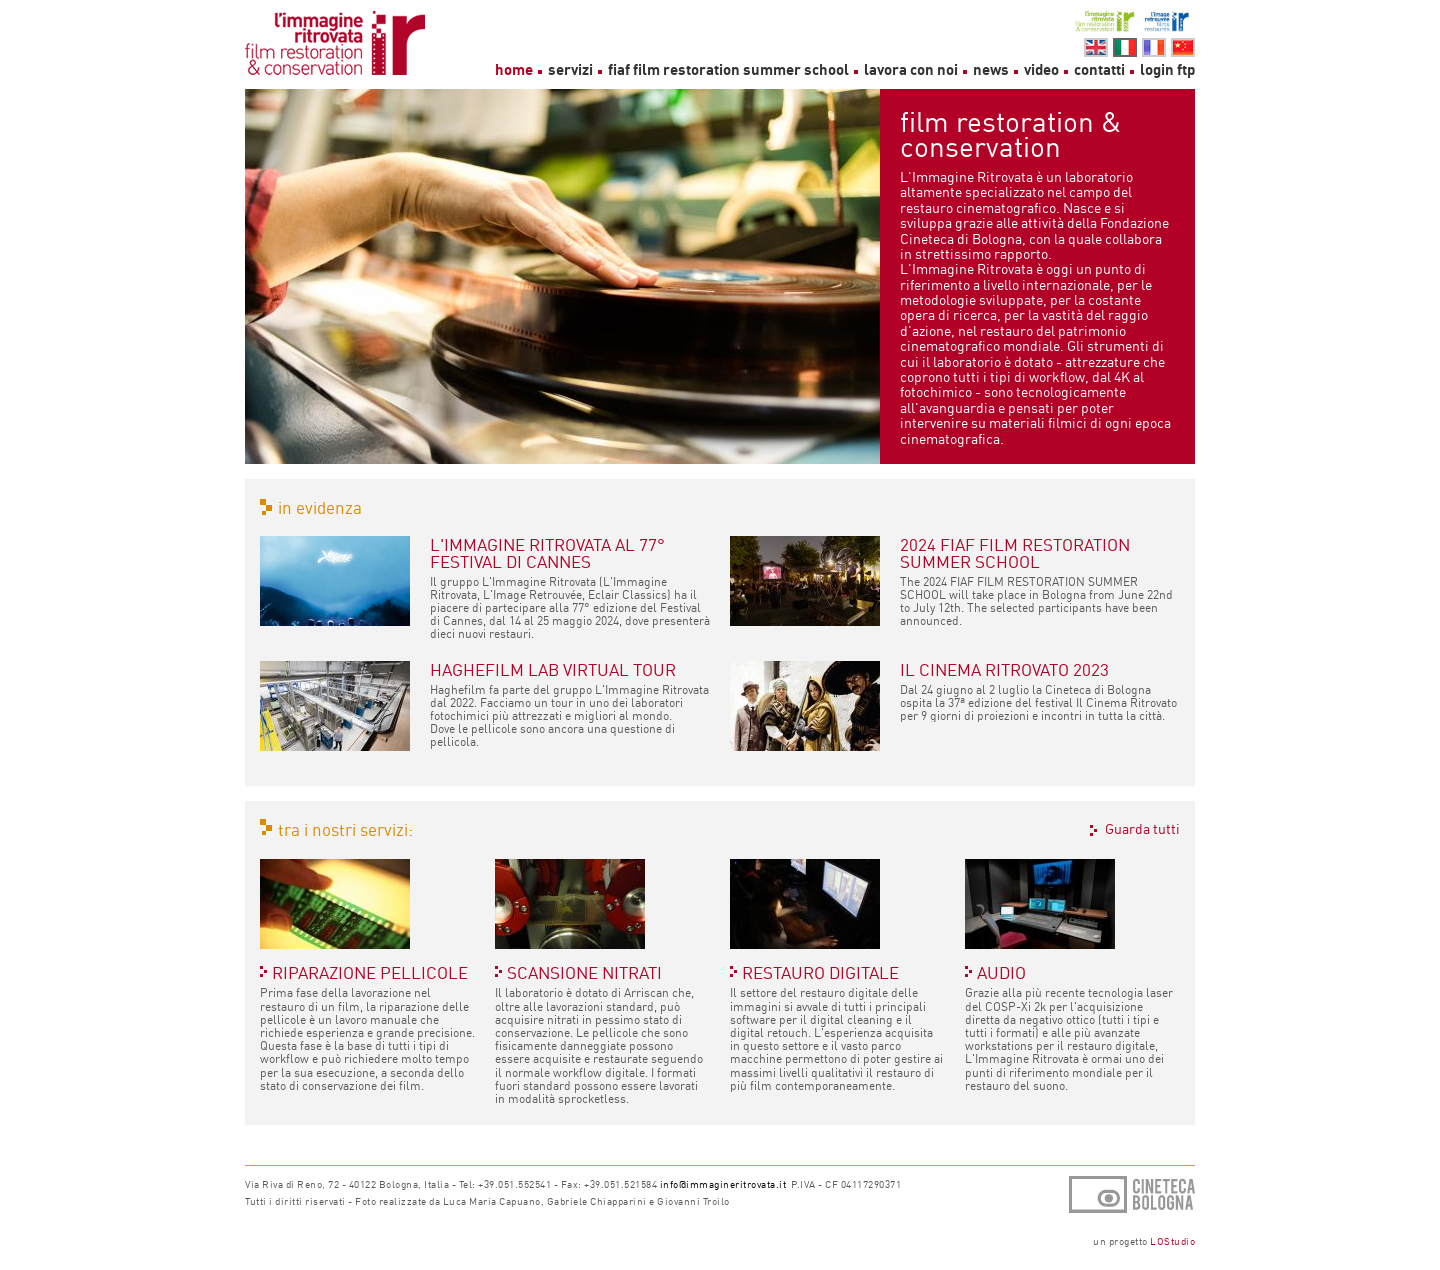 The height and width of the screenshot is (1270, 1440). What do you see at coordinates (1041, 69) in the screenshot?
I see `video` at bounding box center [1041, 69].